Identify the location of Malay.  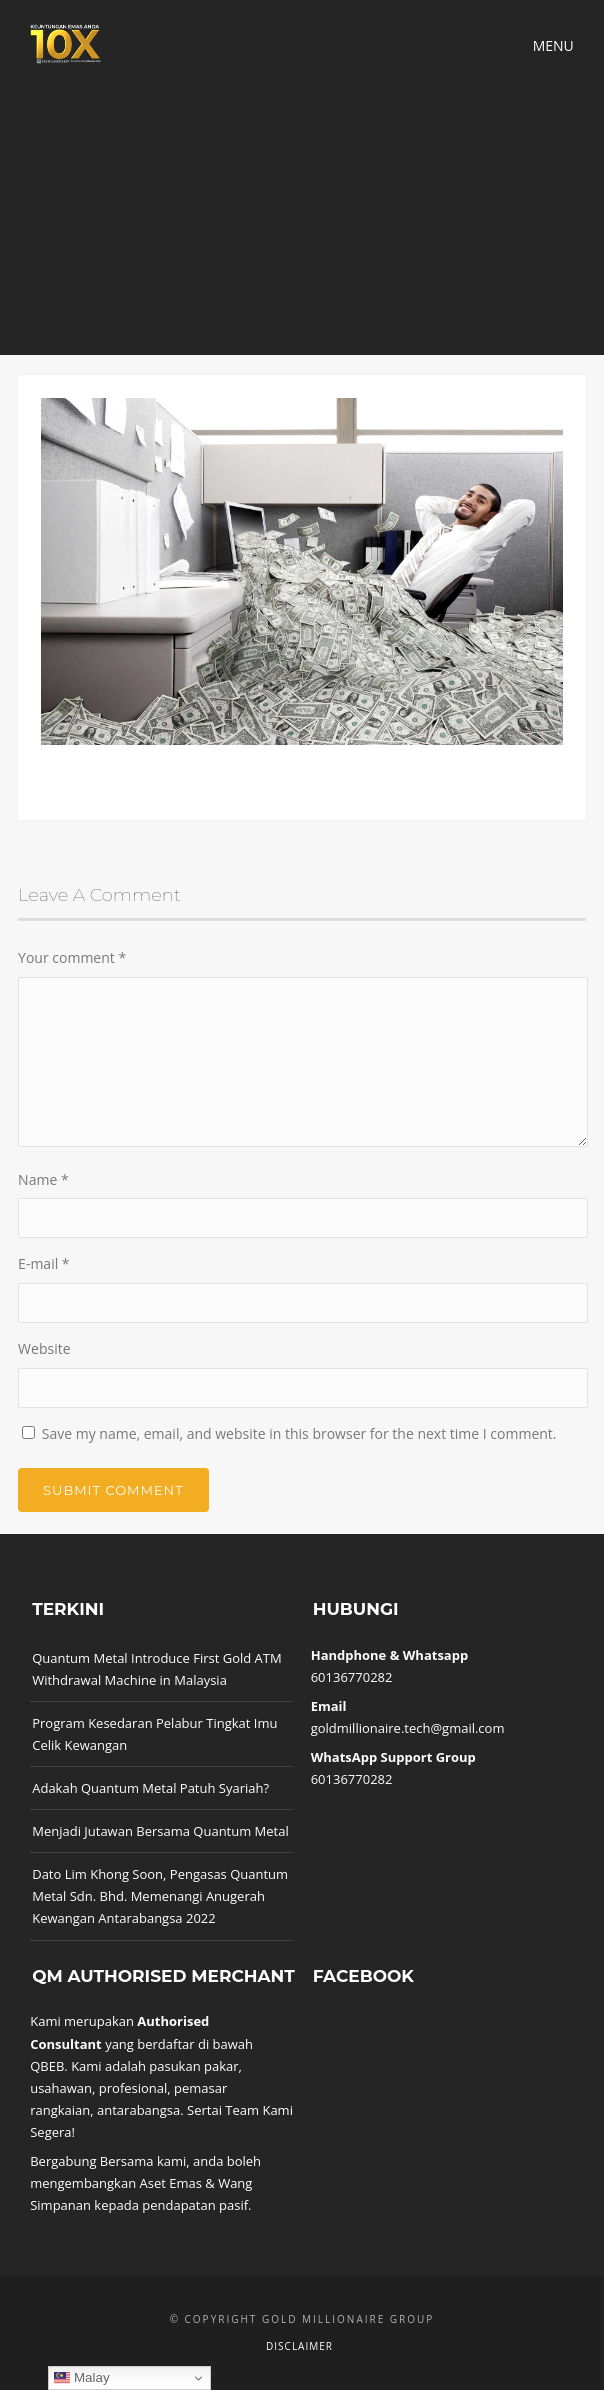
(81, 2378).